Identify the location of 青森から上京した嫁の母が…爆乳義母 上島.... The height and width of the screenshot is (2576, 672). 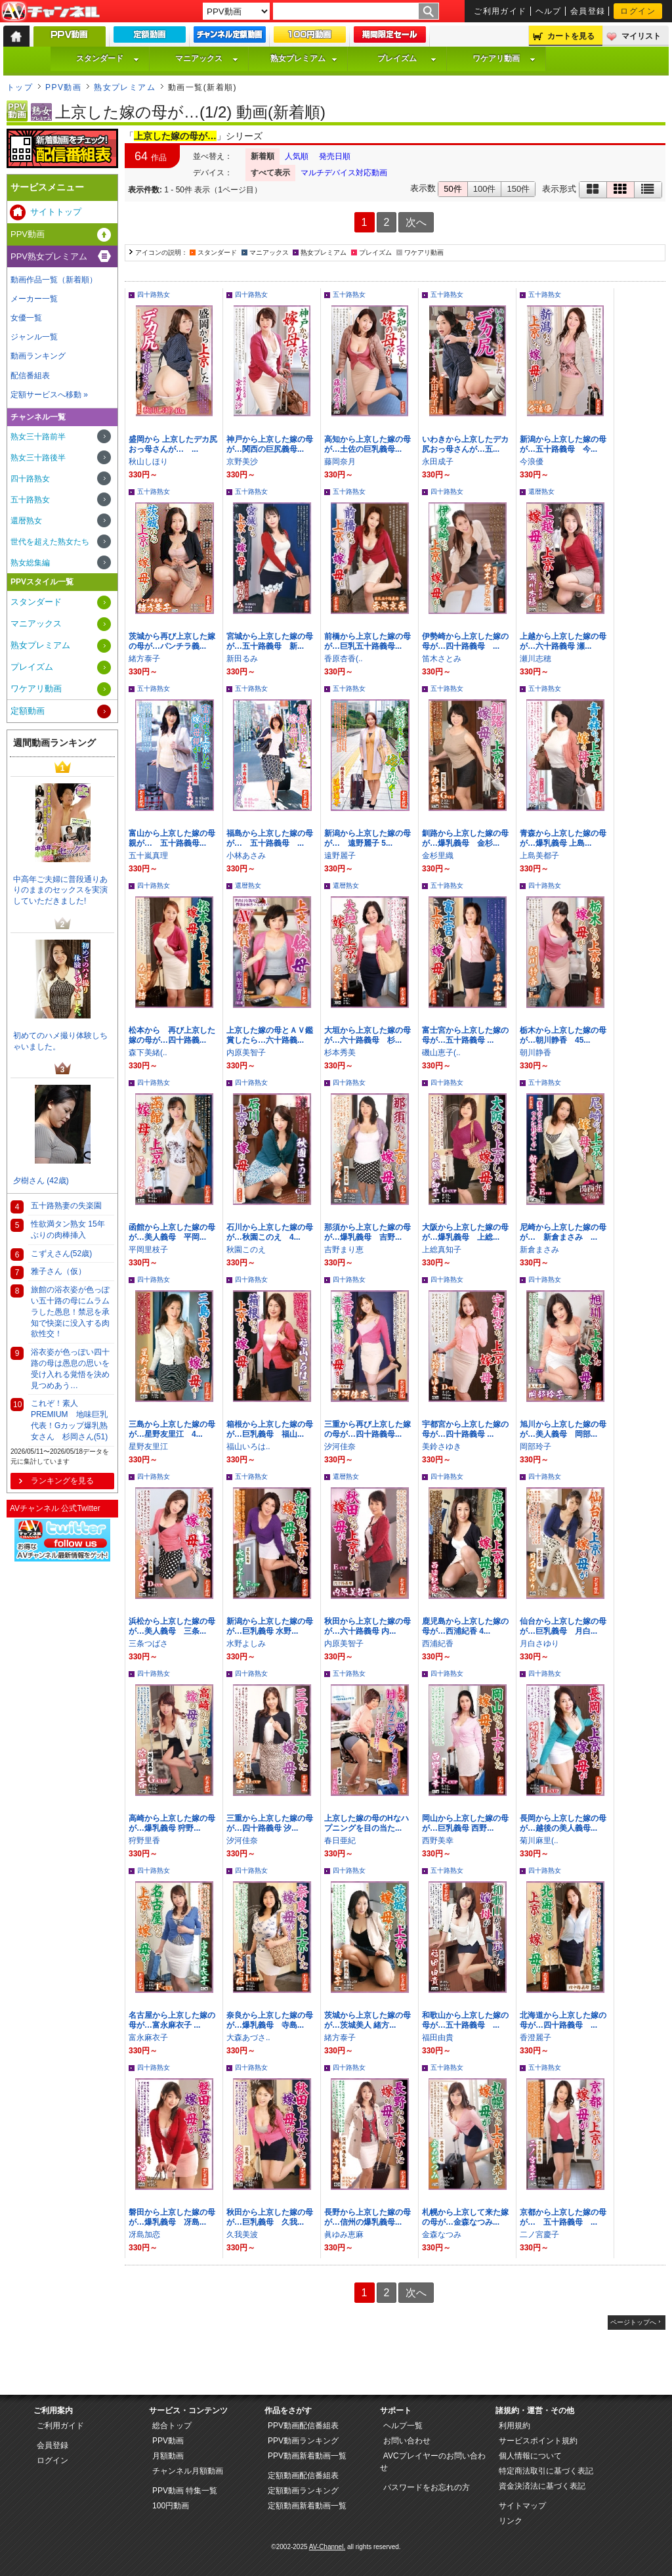
(563, 838).